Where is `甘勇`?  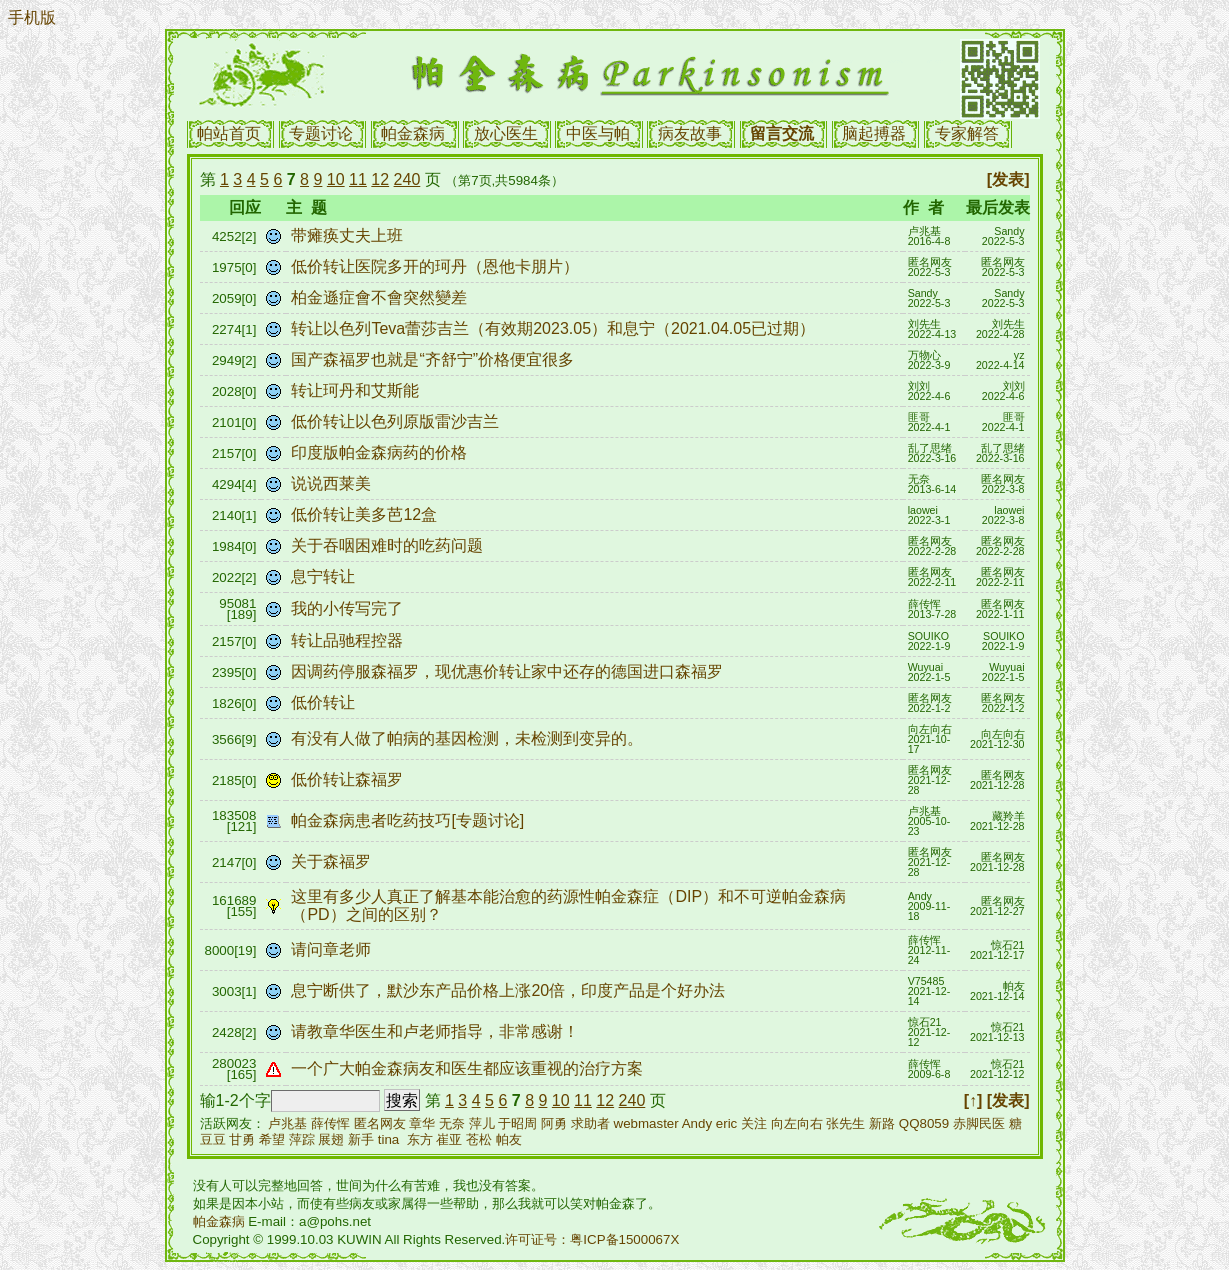
甘勇 is located at coordinates (242, 1139).